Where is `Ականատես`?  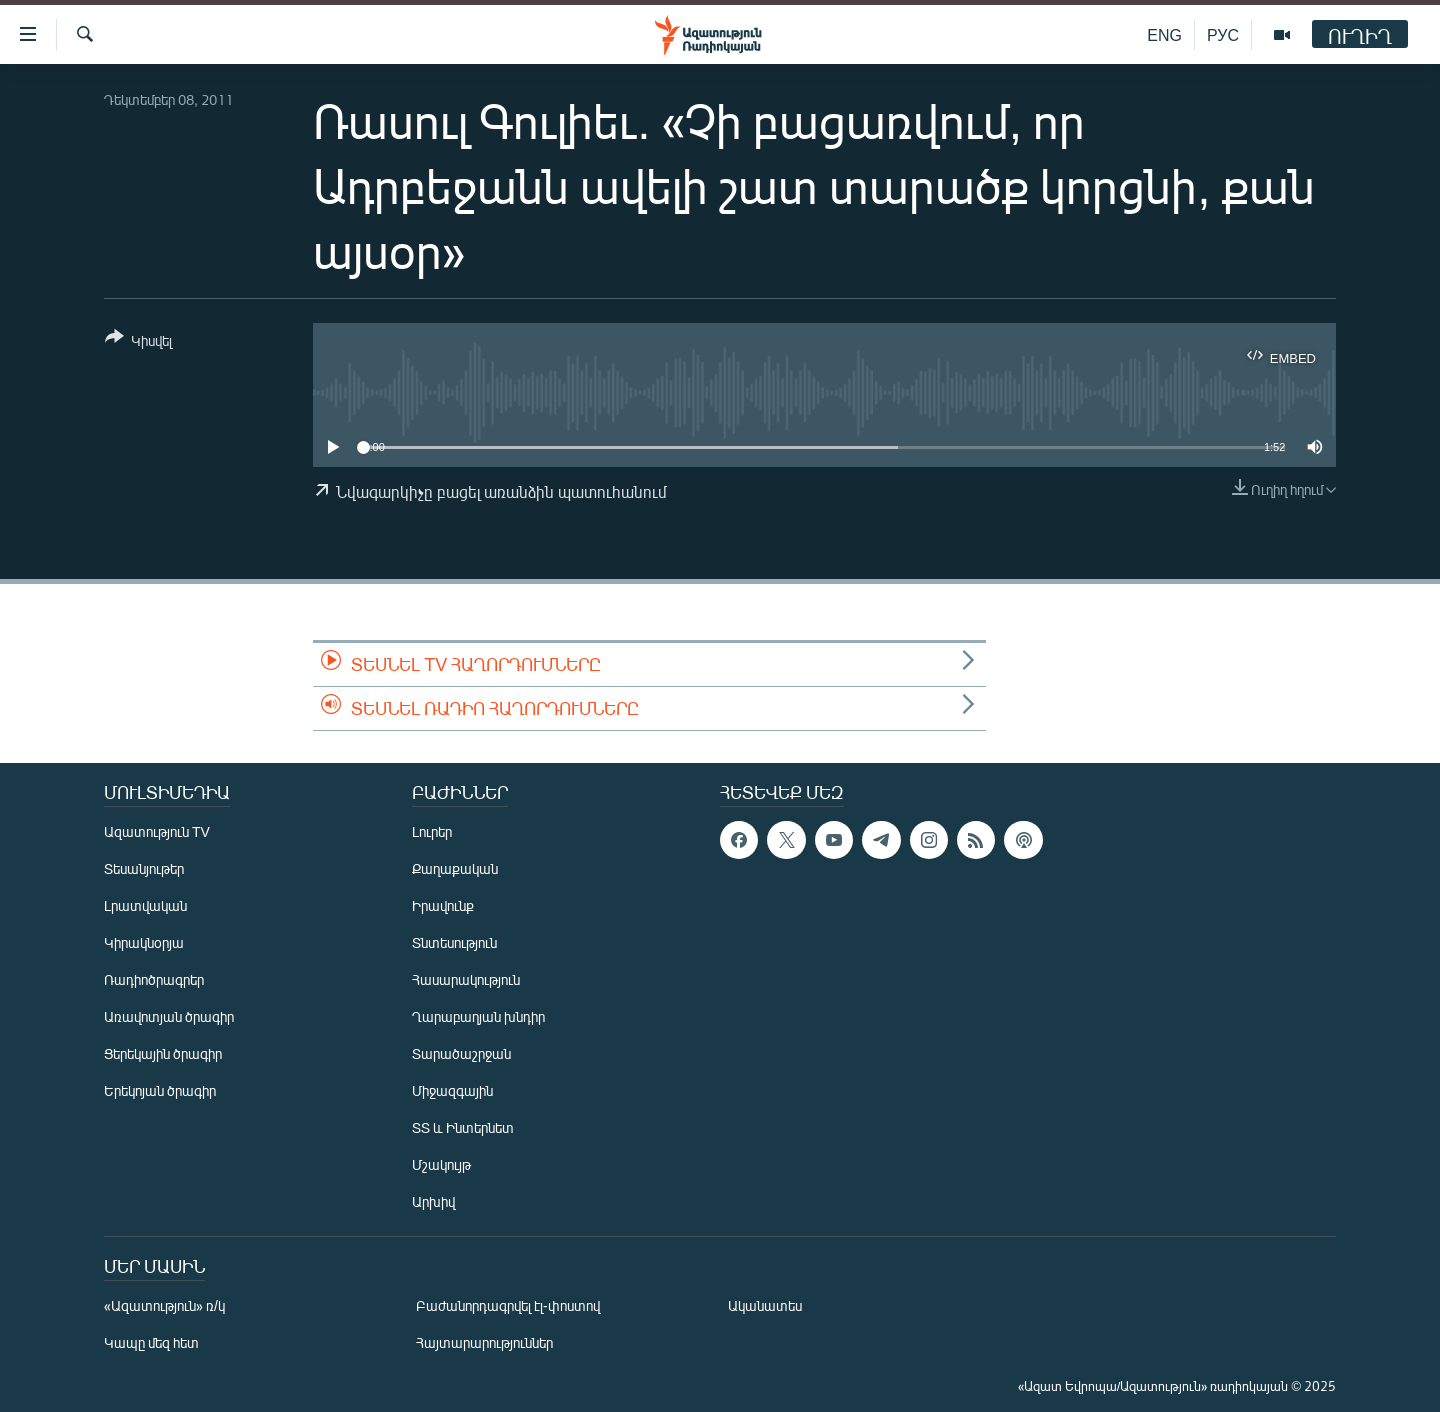 Ականատես is located at coordinates (765, 1305).